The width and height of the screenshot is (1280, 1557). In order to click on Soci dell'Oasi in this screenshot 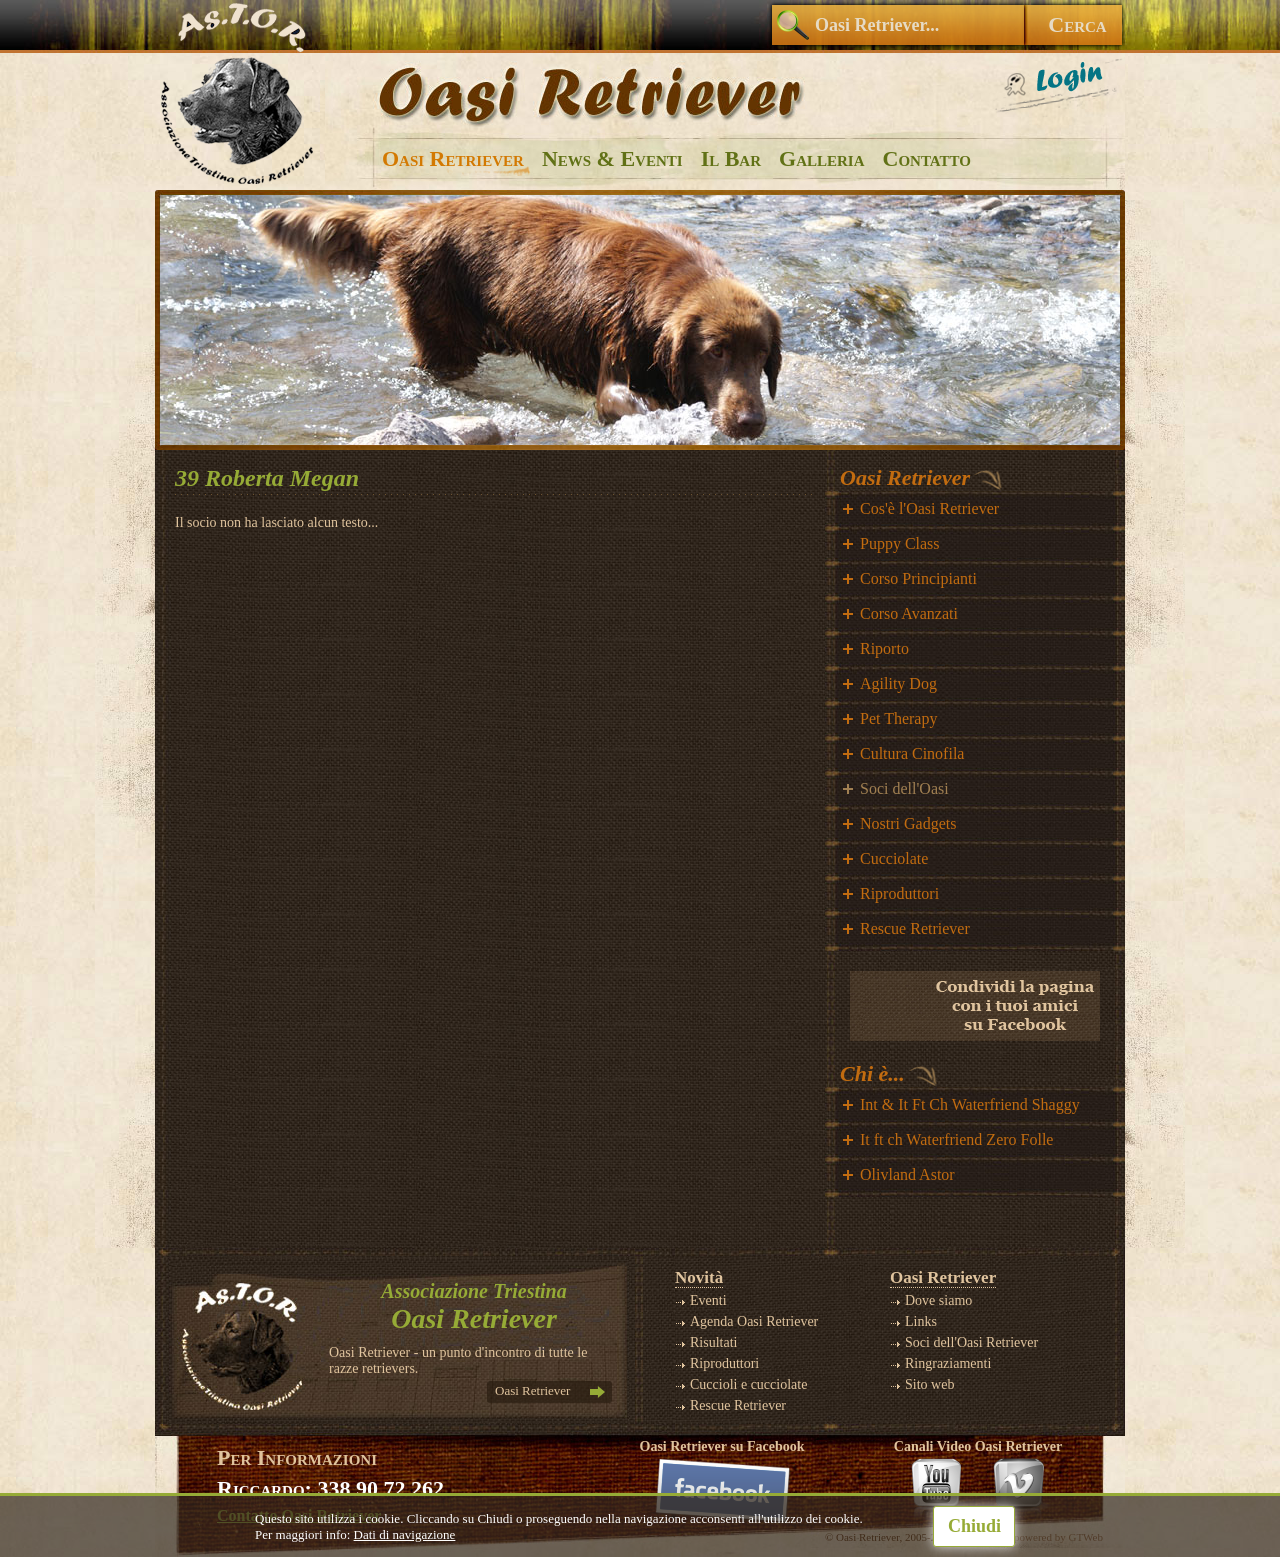, I will do `click(904, 788)`.